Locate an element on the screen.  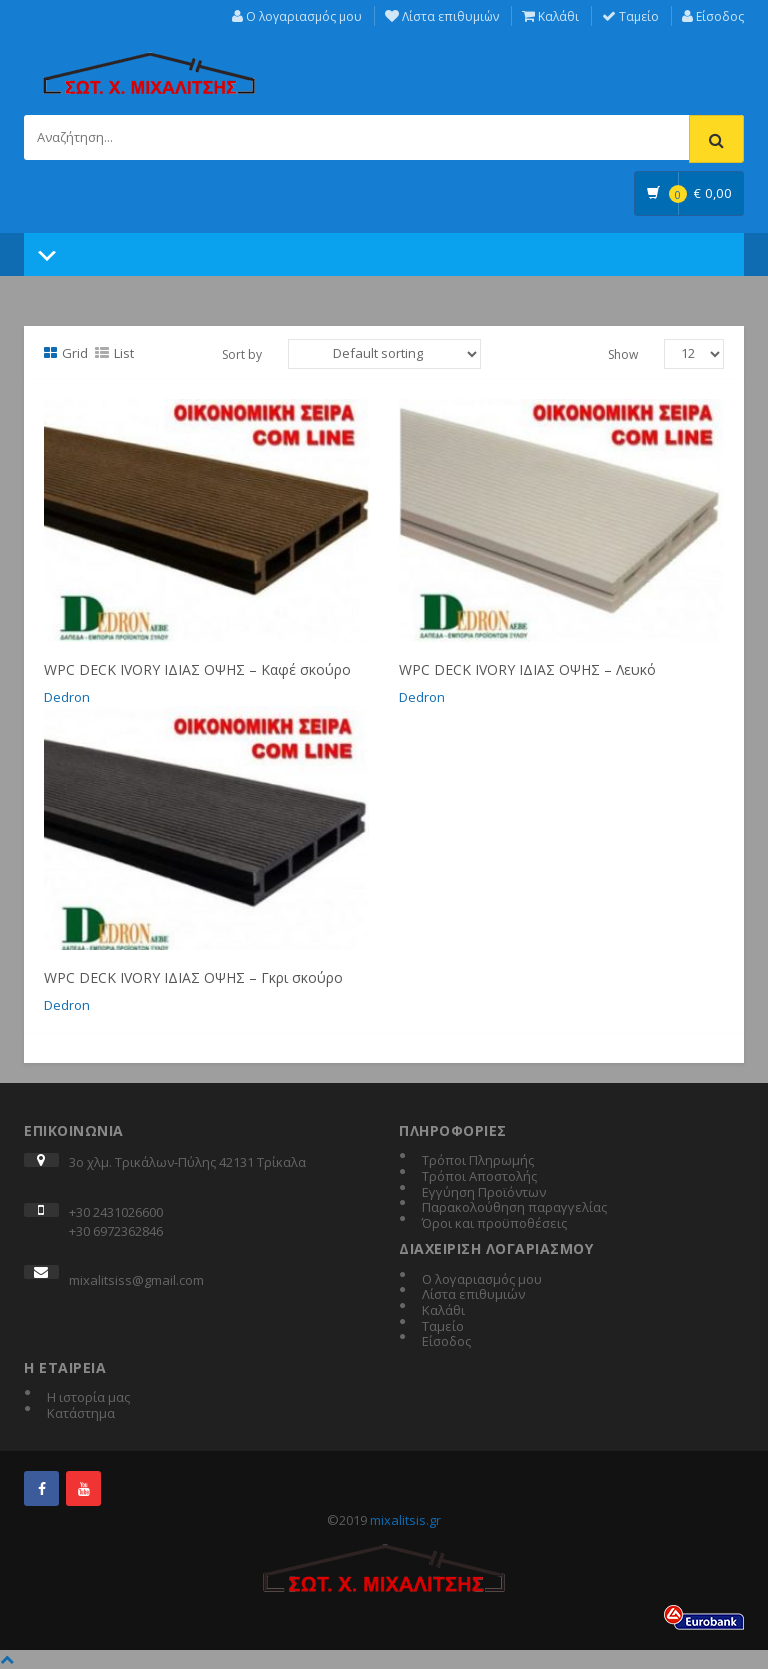
Όροι και προϋποθέσεις is located at coordinates (494, 1224).